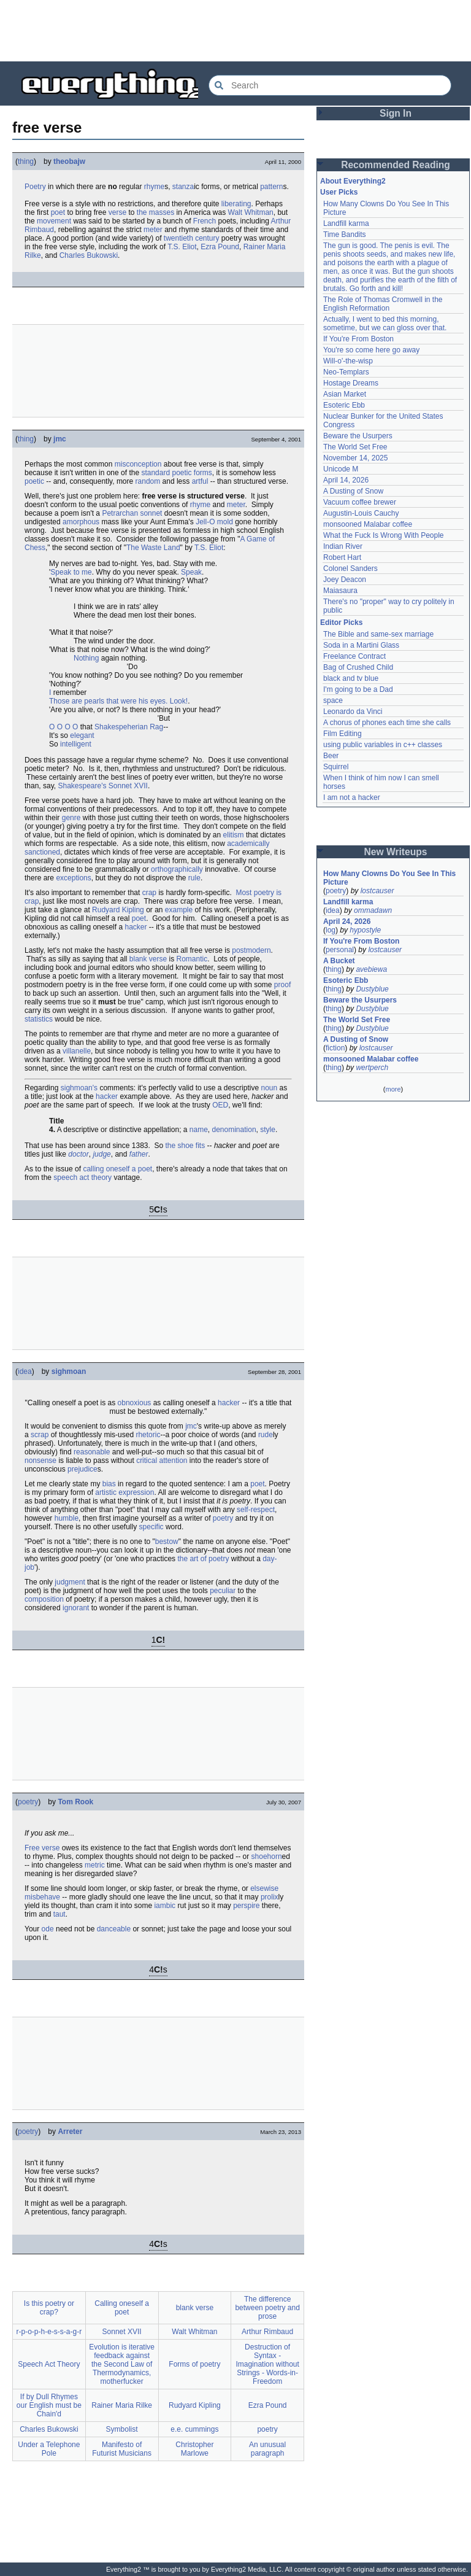 The width and height of the screenshot is (471, 2576). What do you see at coordinates (354, 656) in the screenshot?
I see `Freelance Contract` at bounding box center [354, 656].